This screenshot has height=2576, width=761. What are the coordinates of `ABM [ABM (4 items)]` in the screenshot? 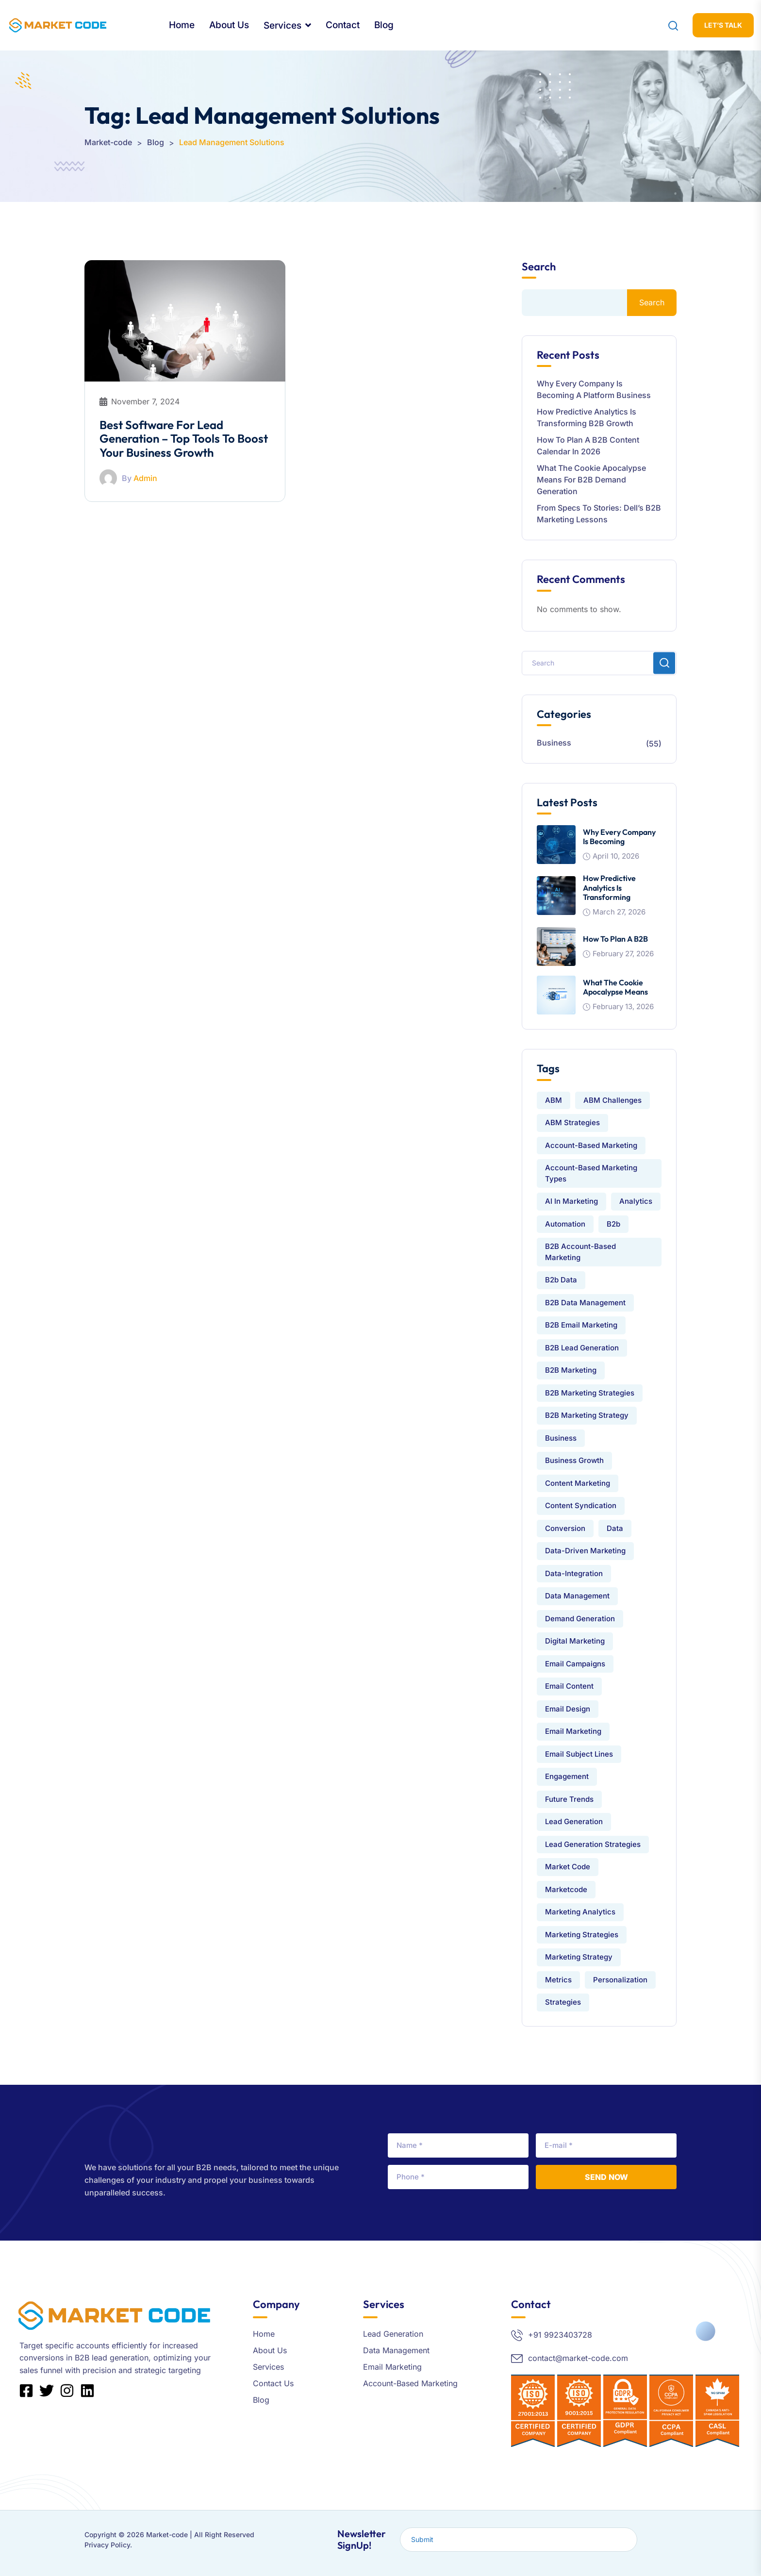 It's located at (553, 1100).